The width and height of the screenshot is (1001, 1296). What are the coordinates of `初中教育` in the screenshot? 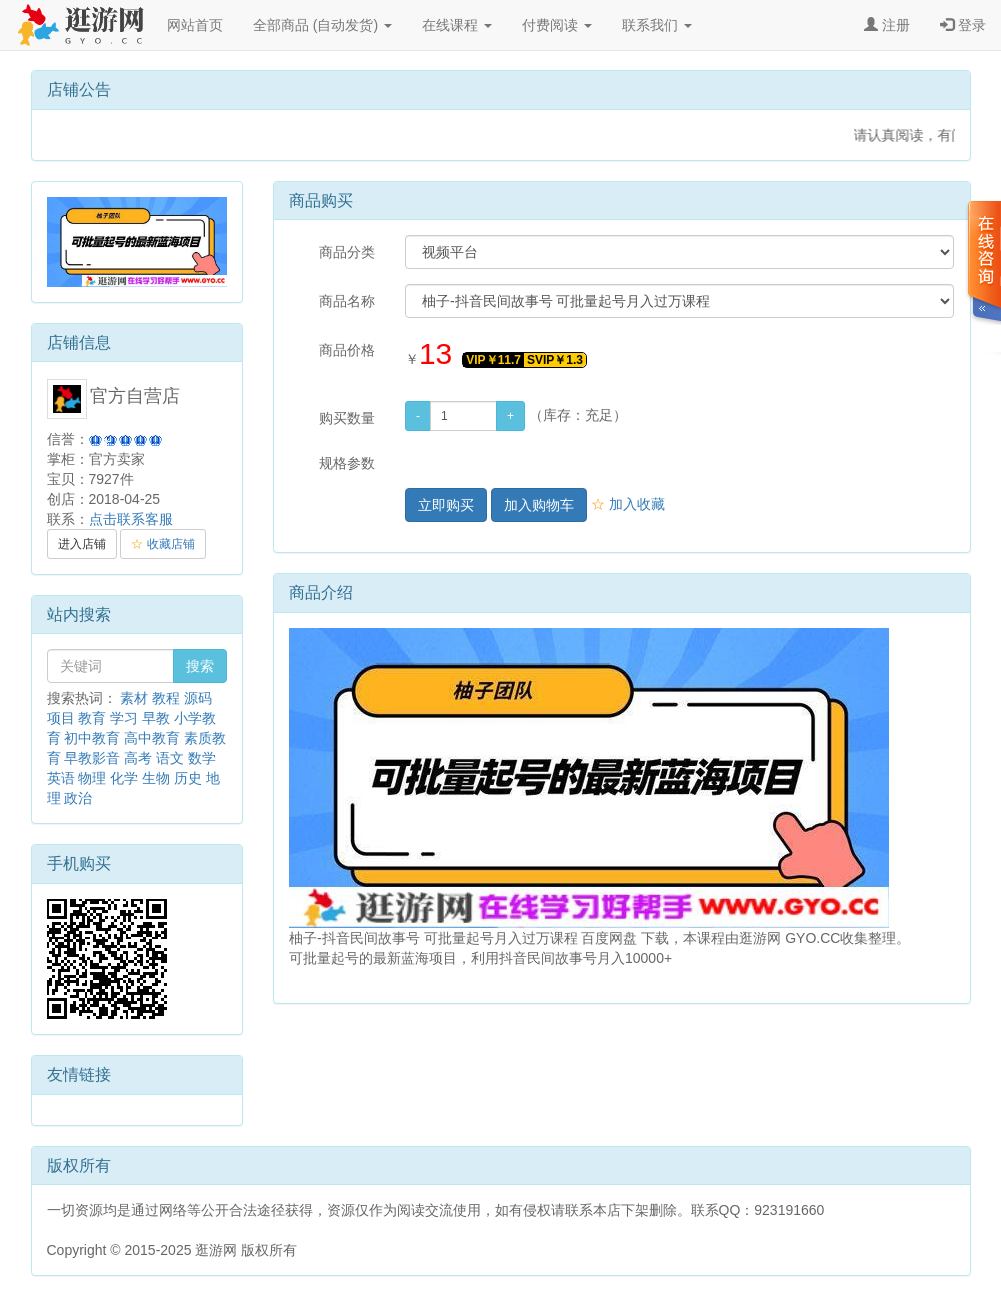 It's located at (92, 738).